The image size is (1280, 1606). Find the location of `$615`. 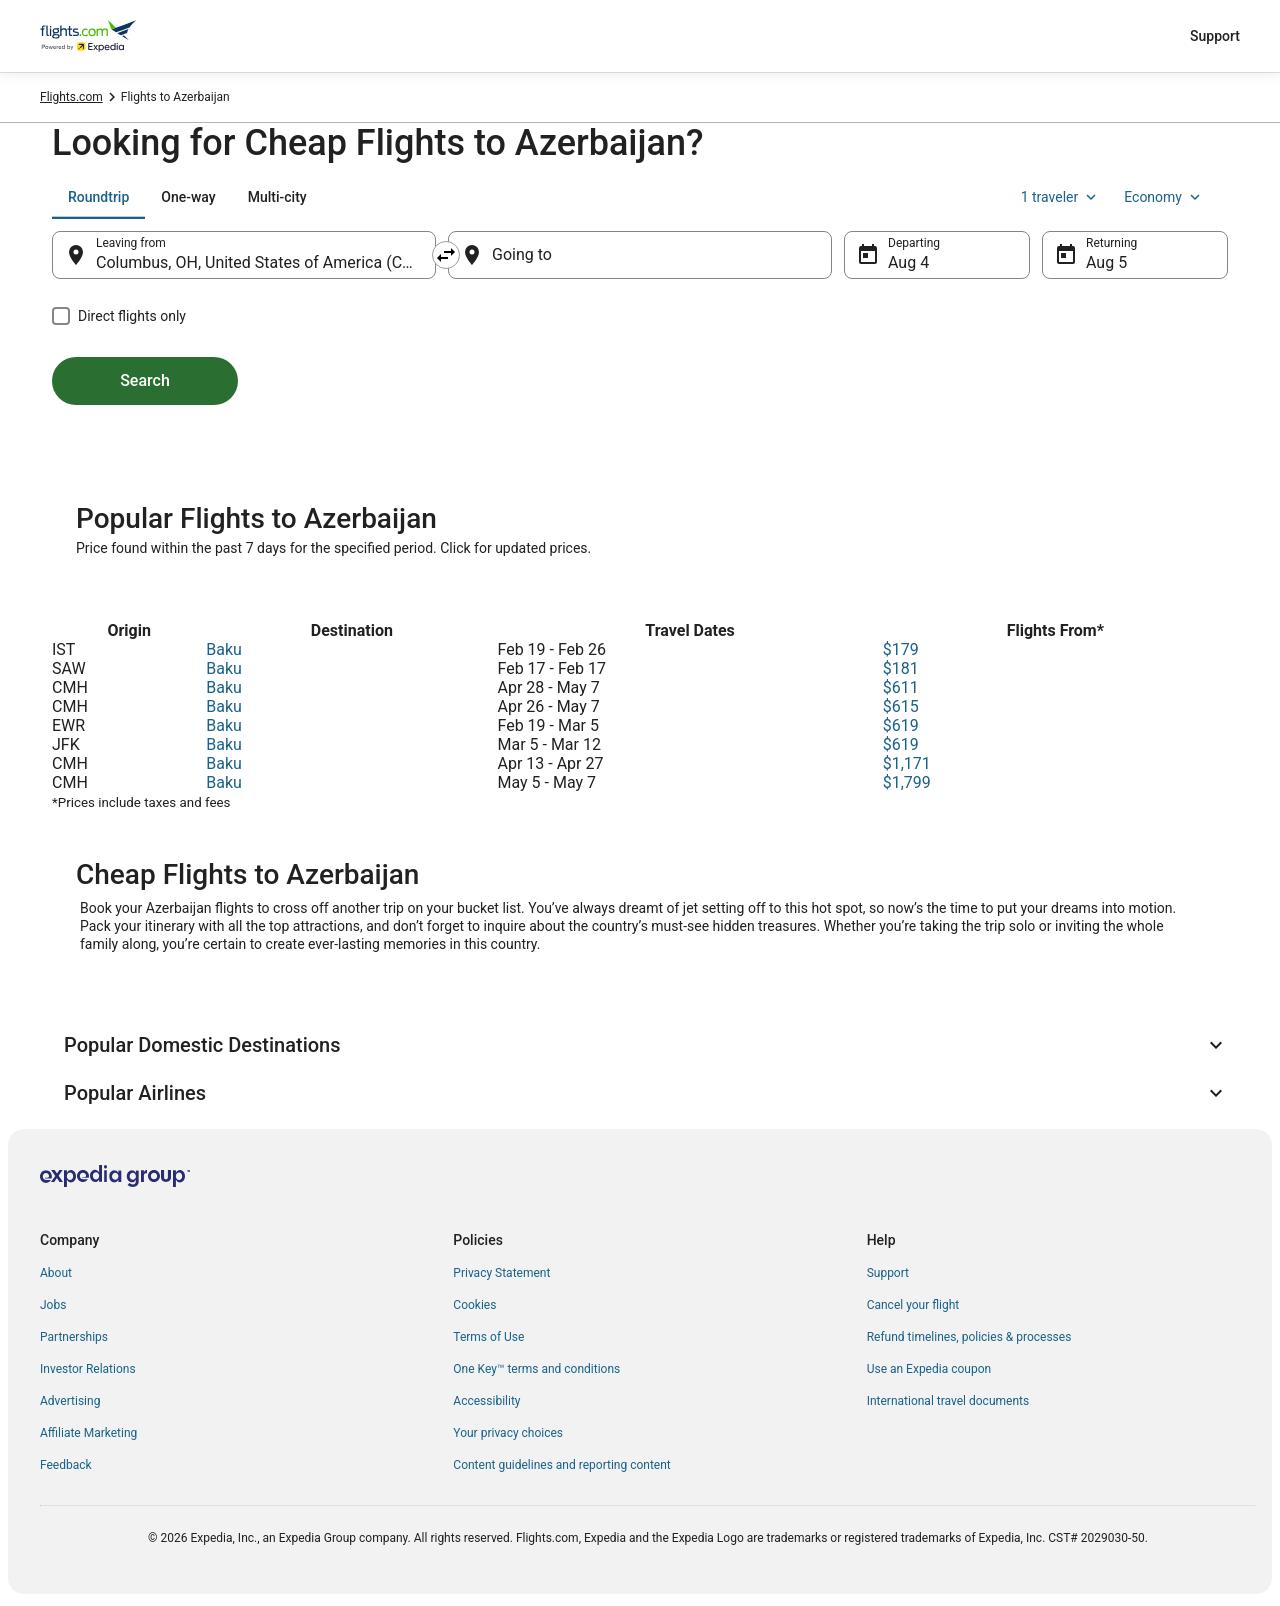

$615 is located at coordinates (901, 706).